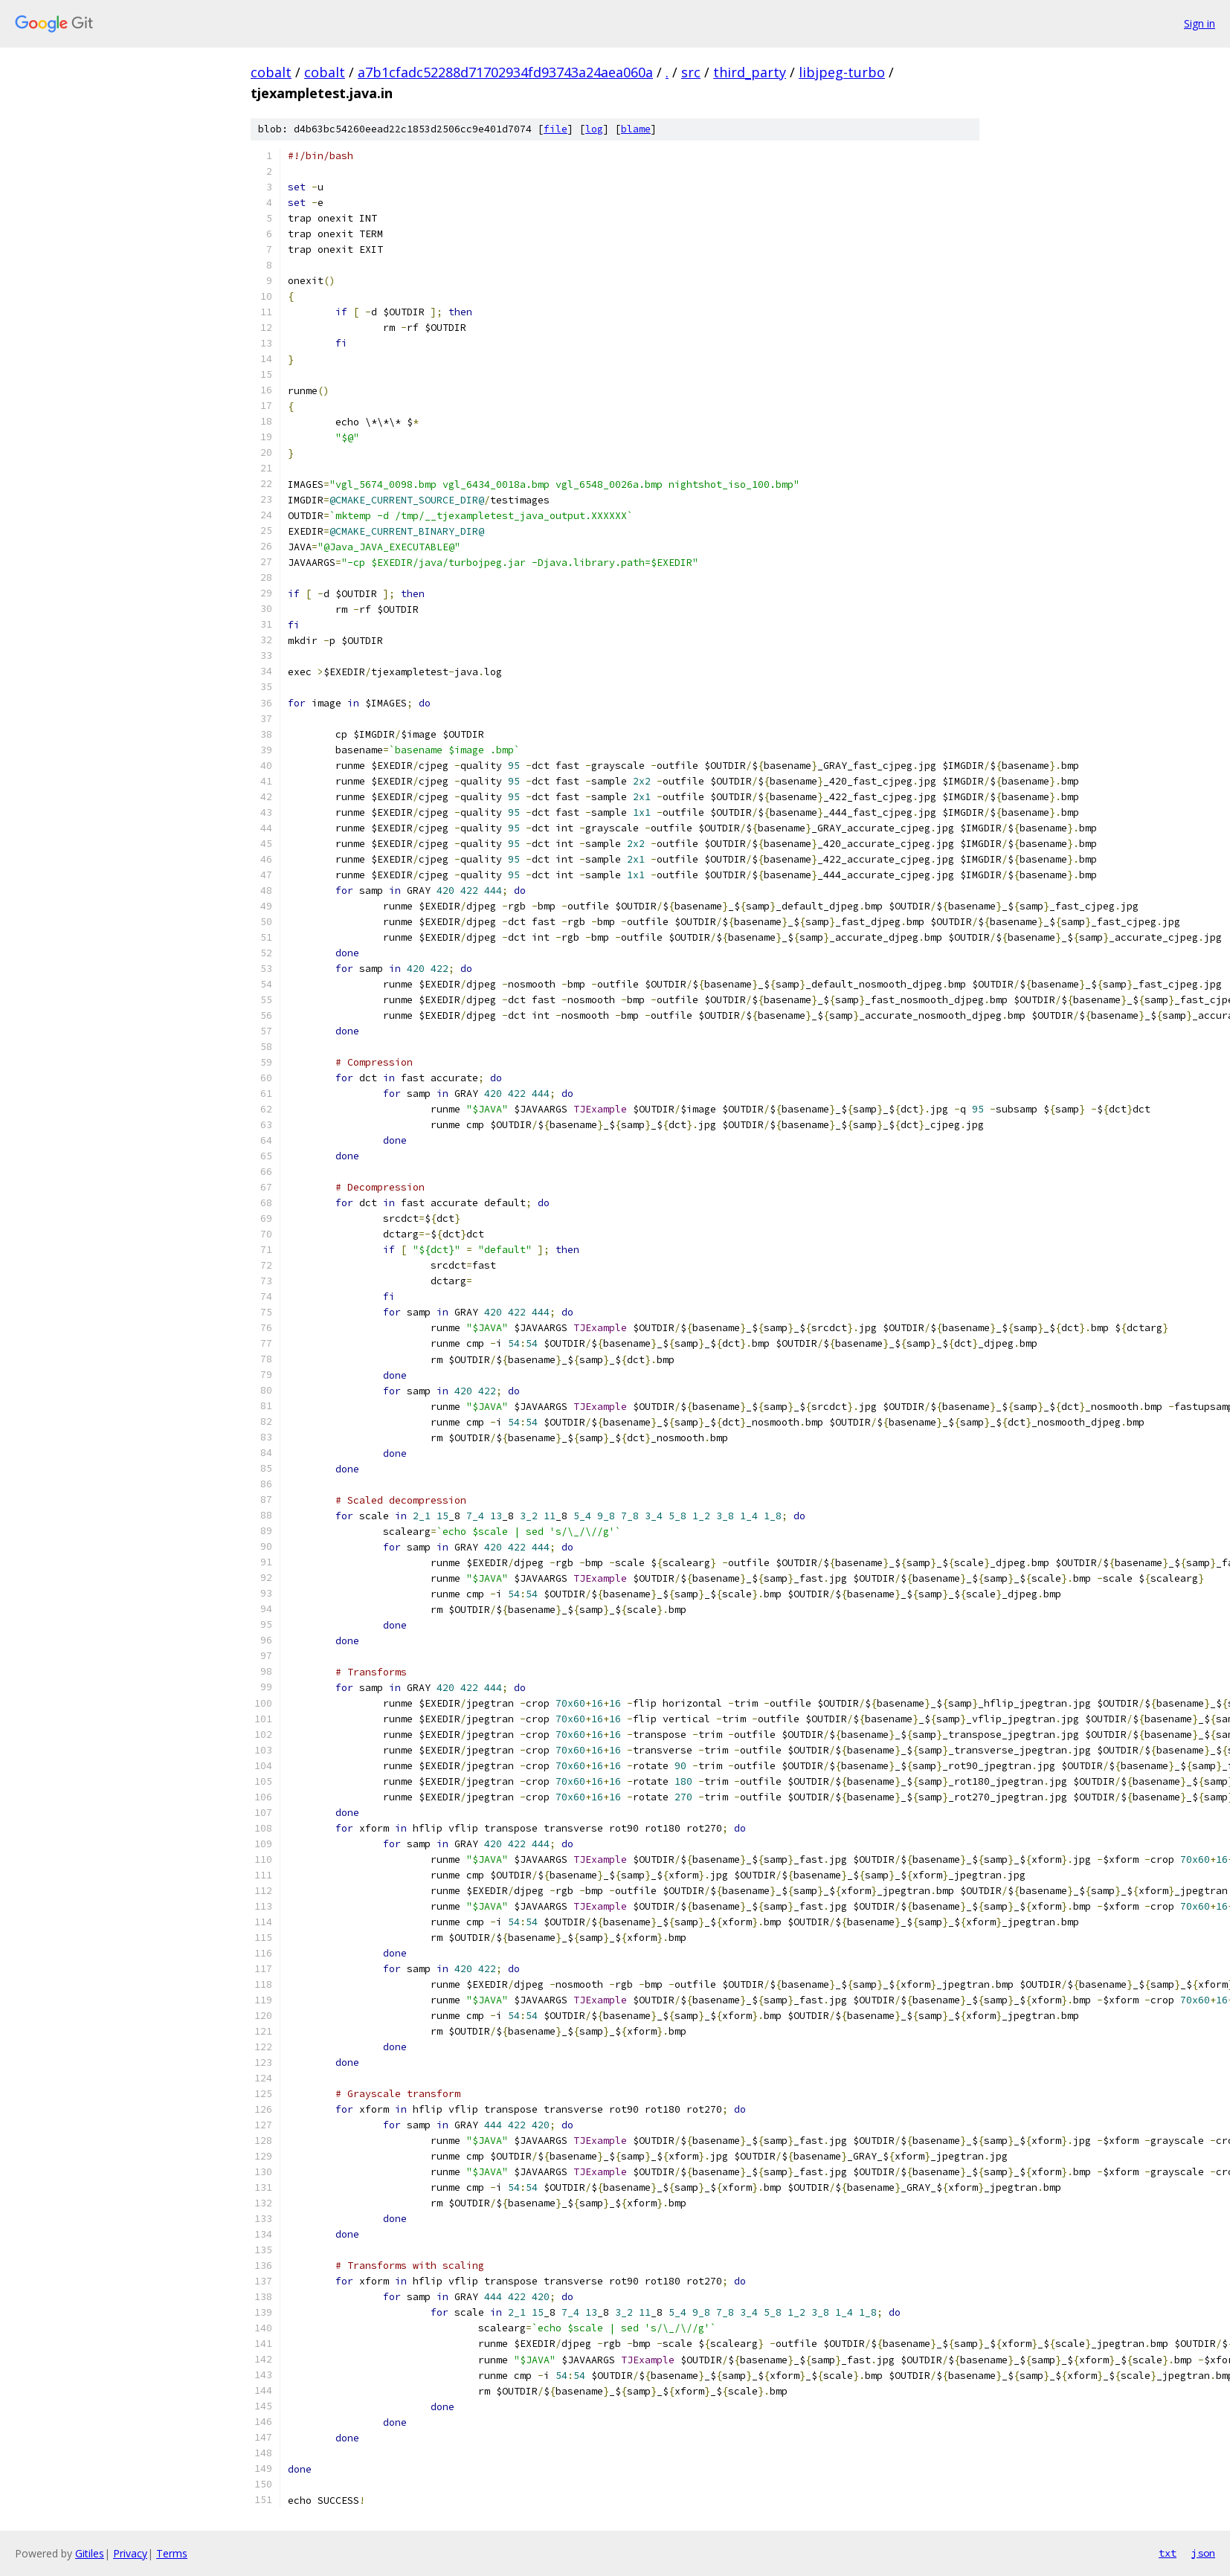 This screenshot has width=1230, height=2576. I want to click on txt, so click(1167, 2553).